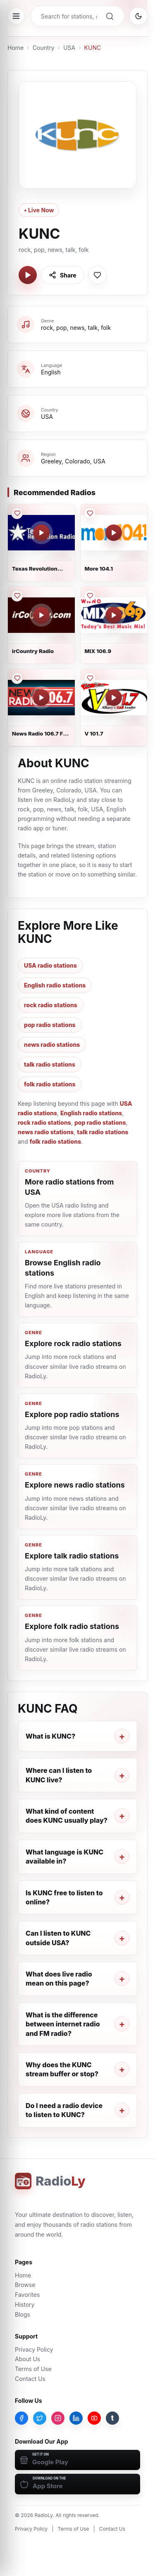  Describe the element at coordinates (89, 513) in the screenshot. I see `[Save More 104.1 to favorites]` at that location.